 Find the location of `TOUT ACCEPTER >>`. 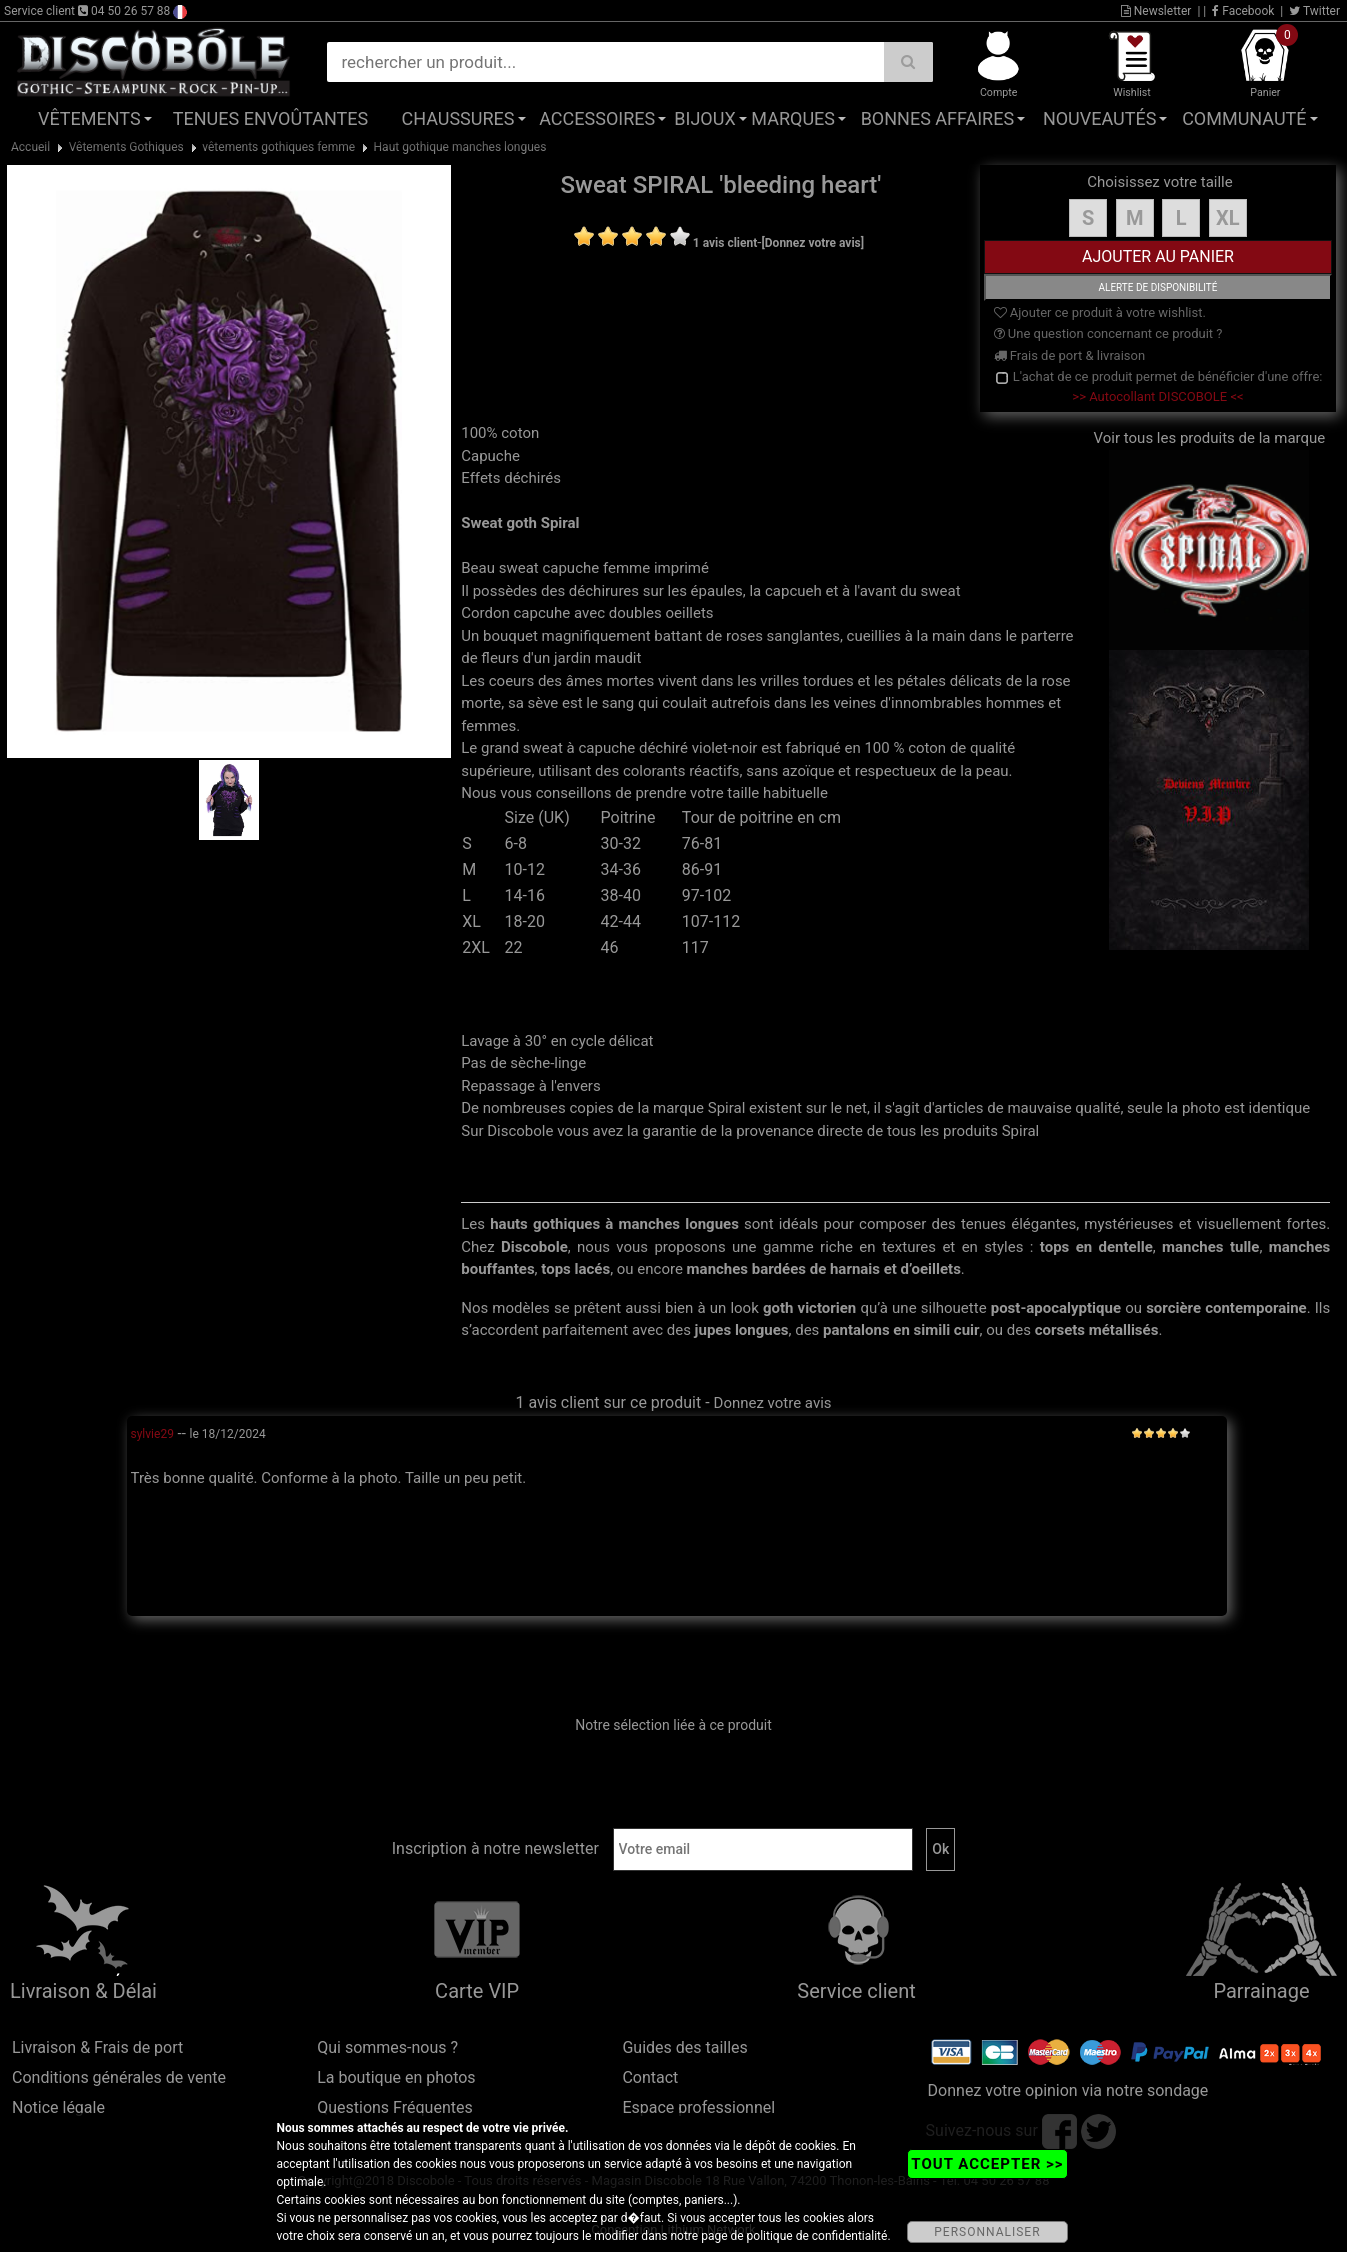

TOUT ACCEPTER >> is located at coordinates (987, 2164).